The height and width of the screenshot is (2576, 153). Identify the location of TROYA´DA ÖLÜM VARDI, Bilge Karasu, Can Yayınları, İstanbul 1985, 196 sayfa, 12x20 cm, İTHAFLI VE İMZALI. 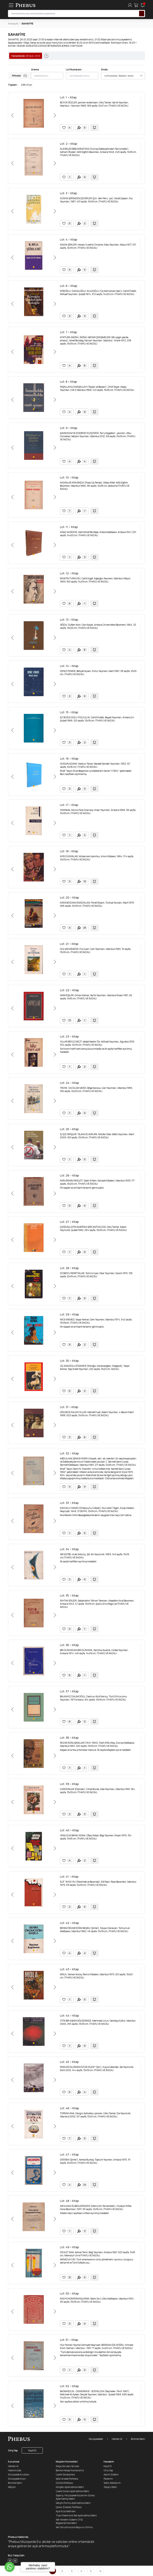
(96, 1089).